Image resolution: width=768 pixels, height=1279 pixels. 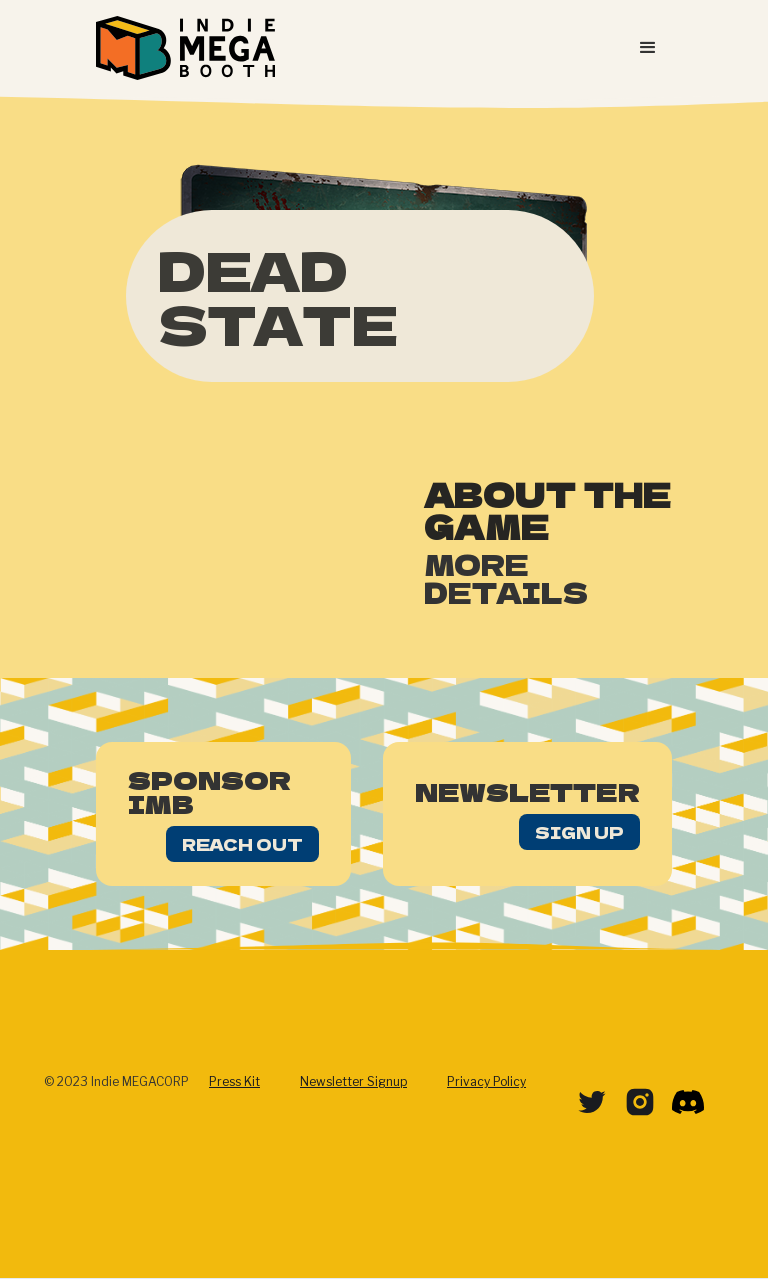 What do you see at coordinates (486, 1081) in the screenshot?
I see `Privacy Policy` at bounding box center [486, 1081].